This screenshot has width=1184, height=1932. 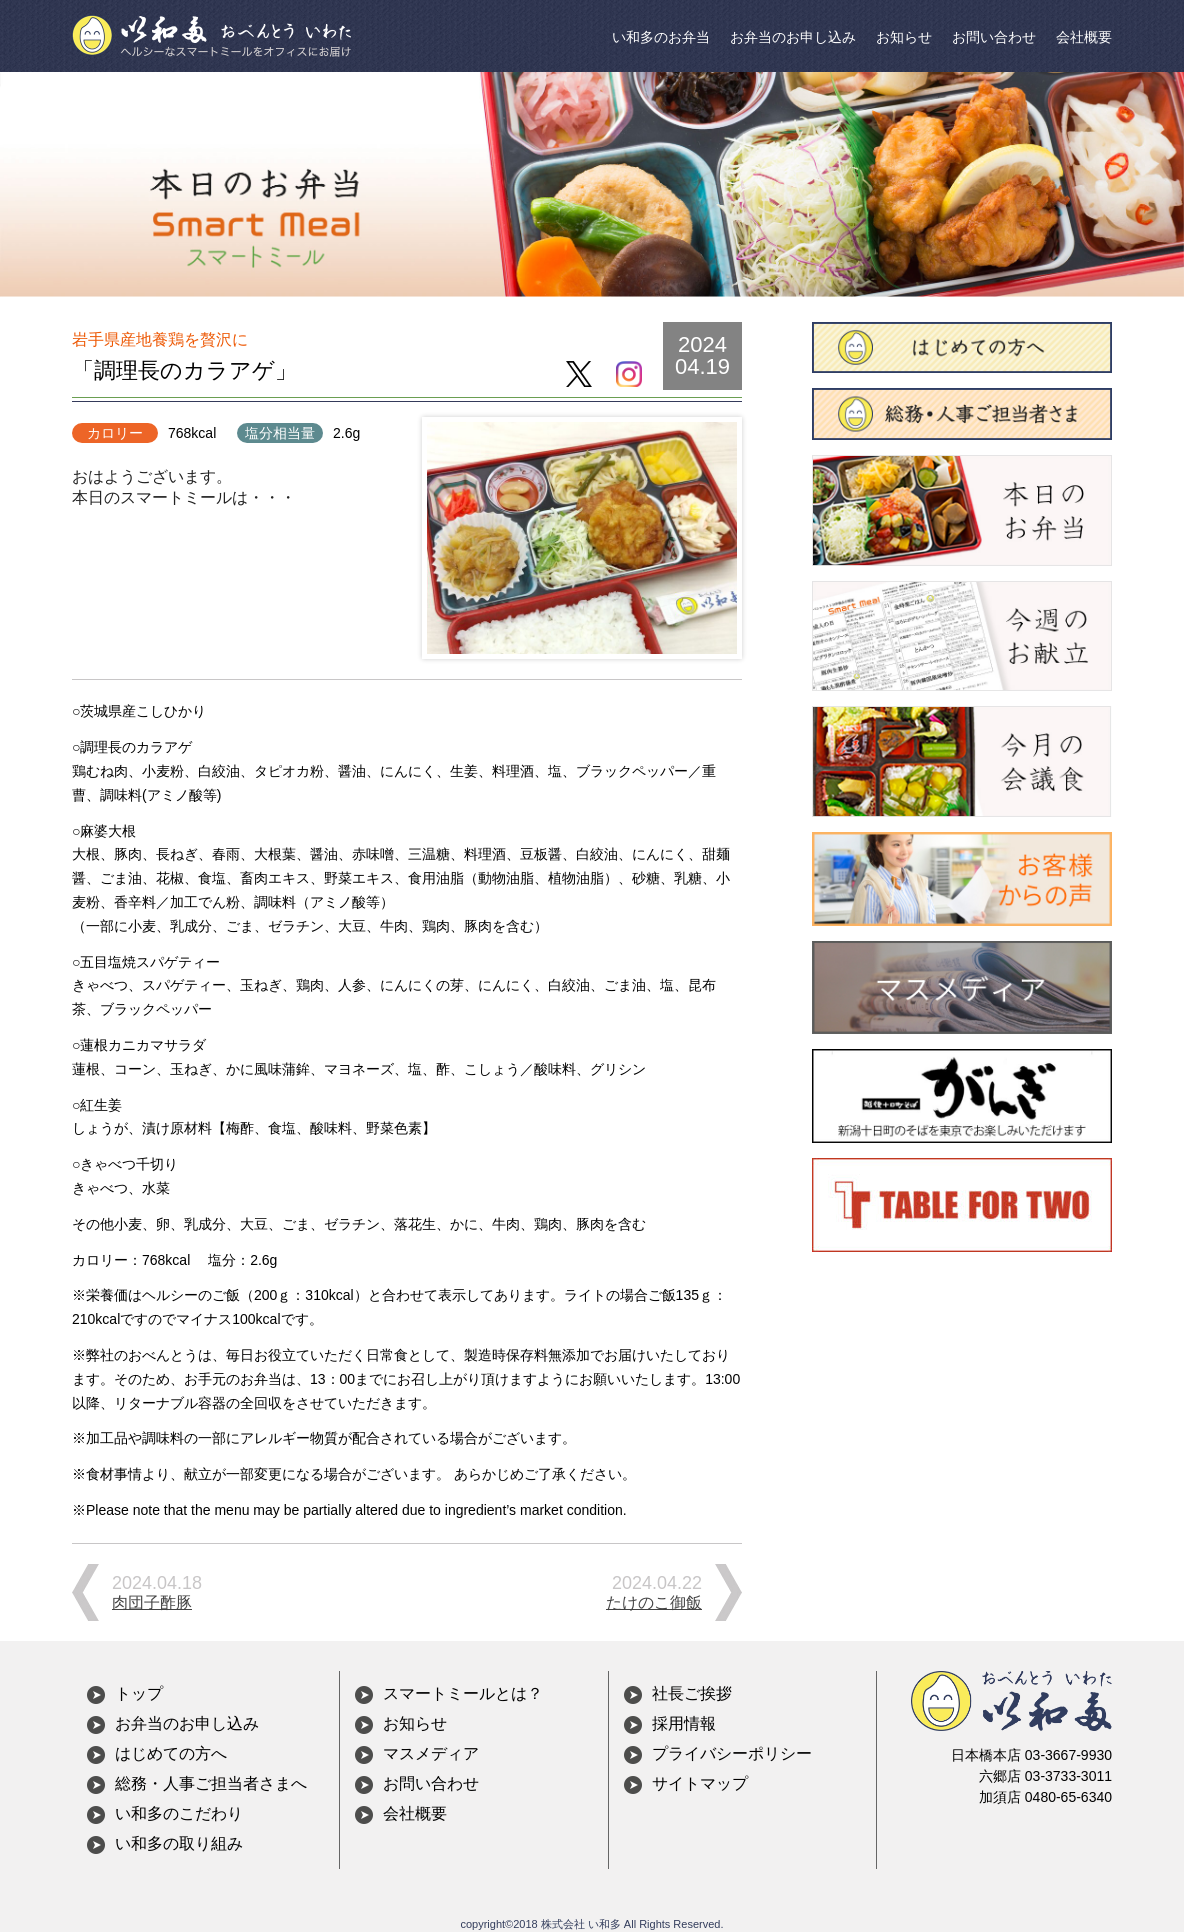 What do you see at coordinates (179, 1813) in the screenshot?
I see `い和多のこだわり` at bounding box center [179, 1813].